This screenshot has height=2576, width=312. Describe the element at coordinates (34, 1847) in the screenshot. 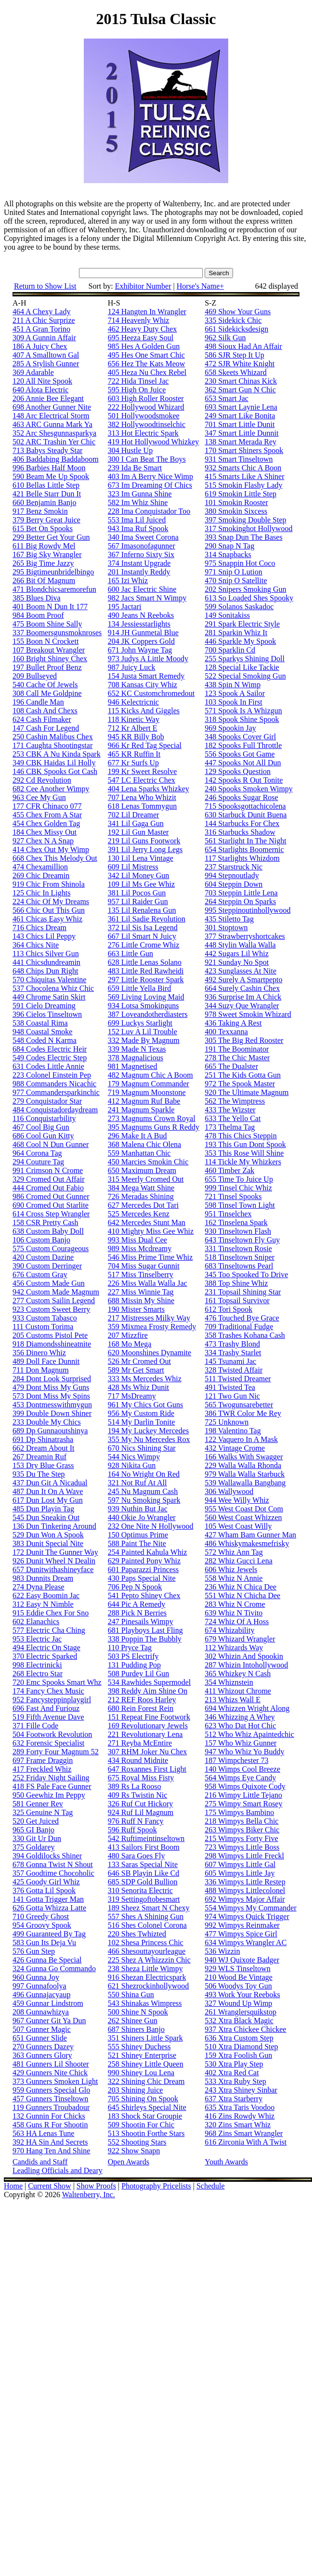

I see `375 Goldarey` at that location.